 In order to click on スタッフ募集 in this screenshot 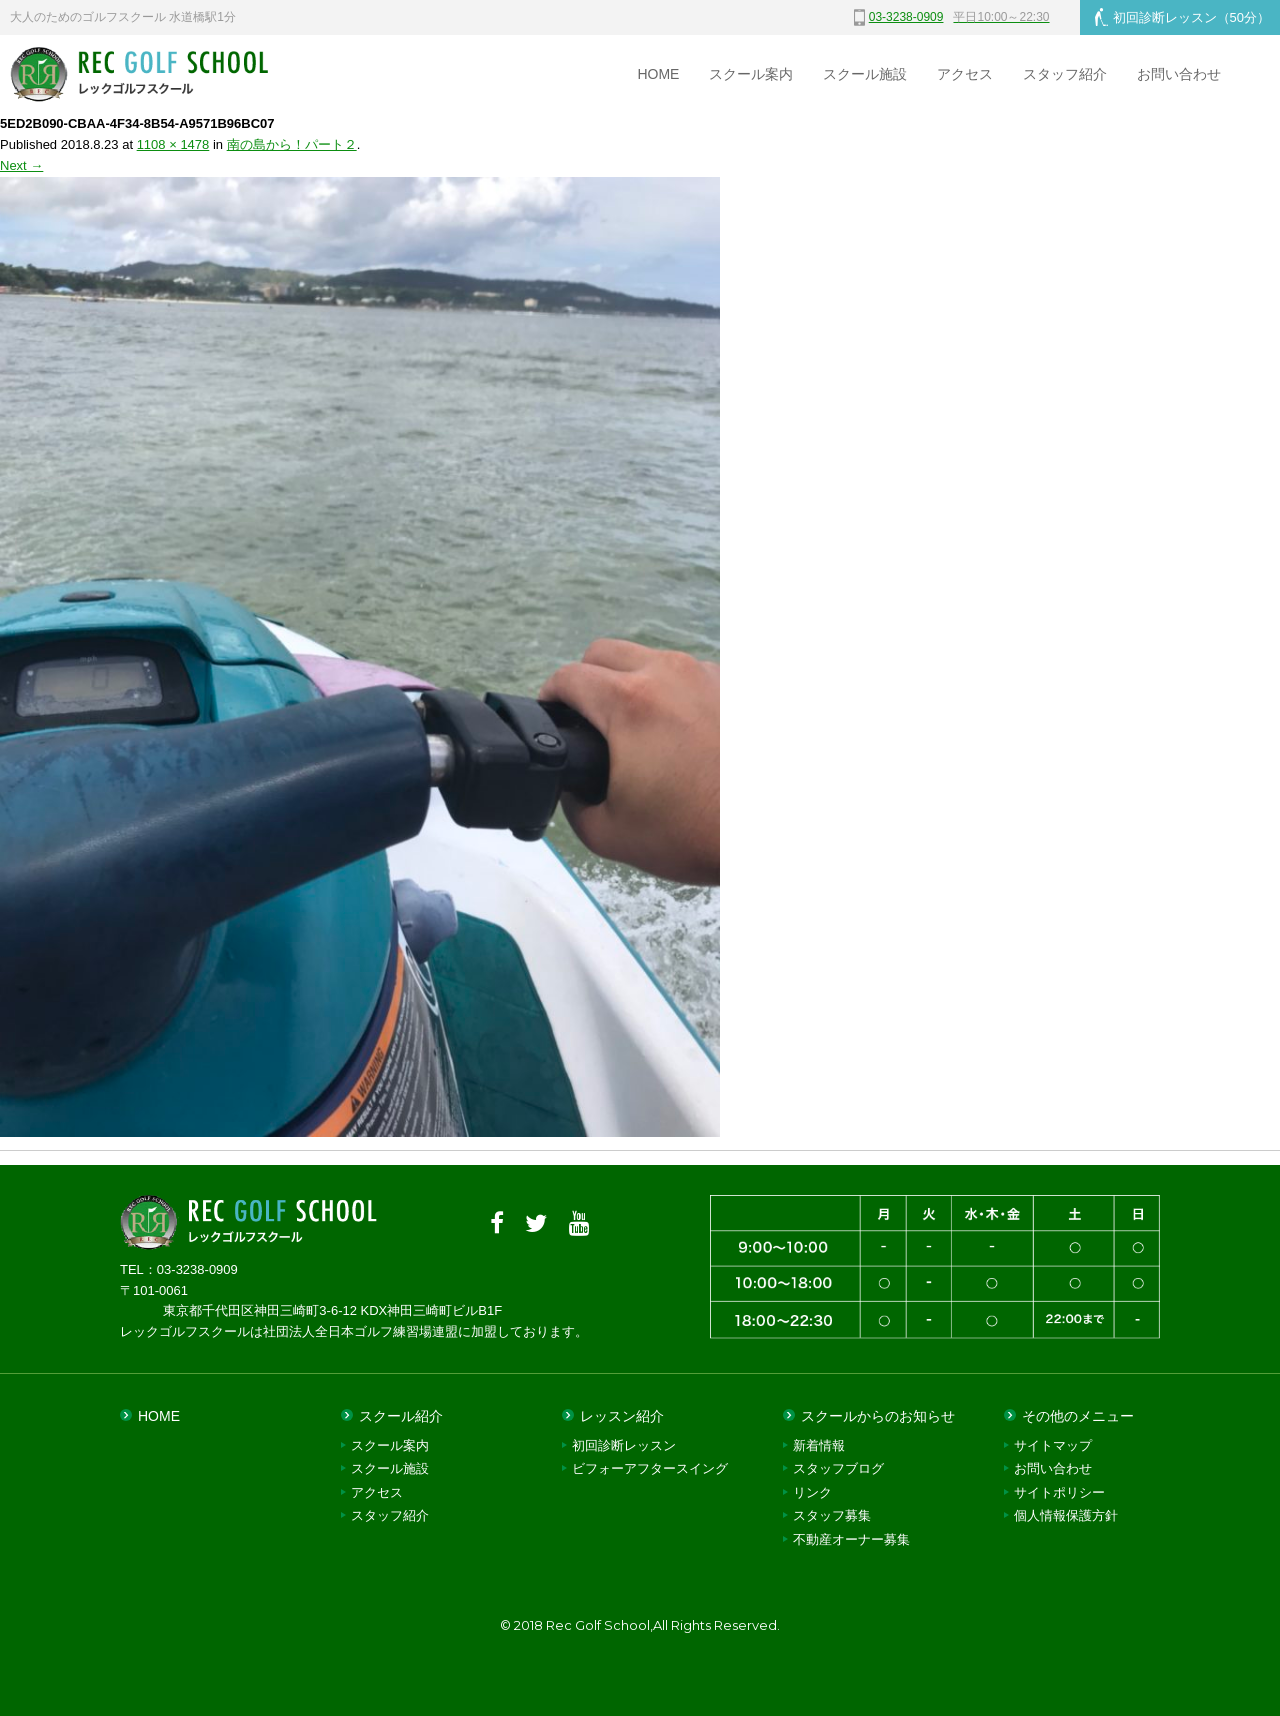, I will do `click(832, 1515)`.